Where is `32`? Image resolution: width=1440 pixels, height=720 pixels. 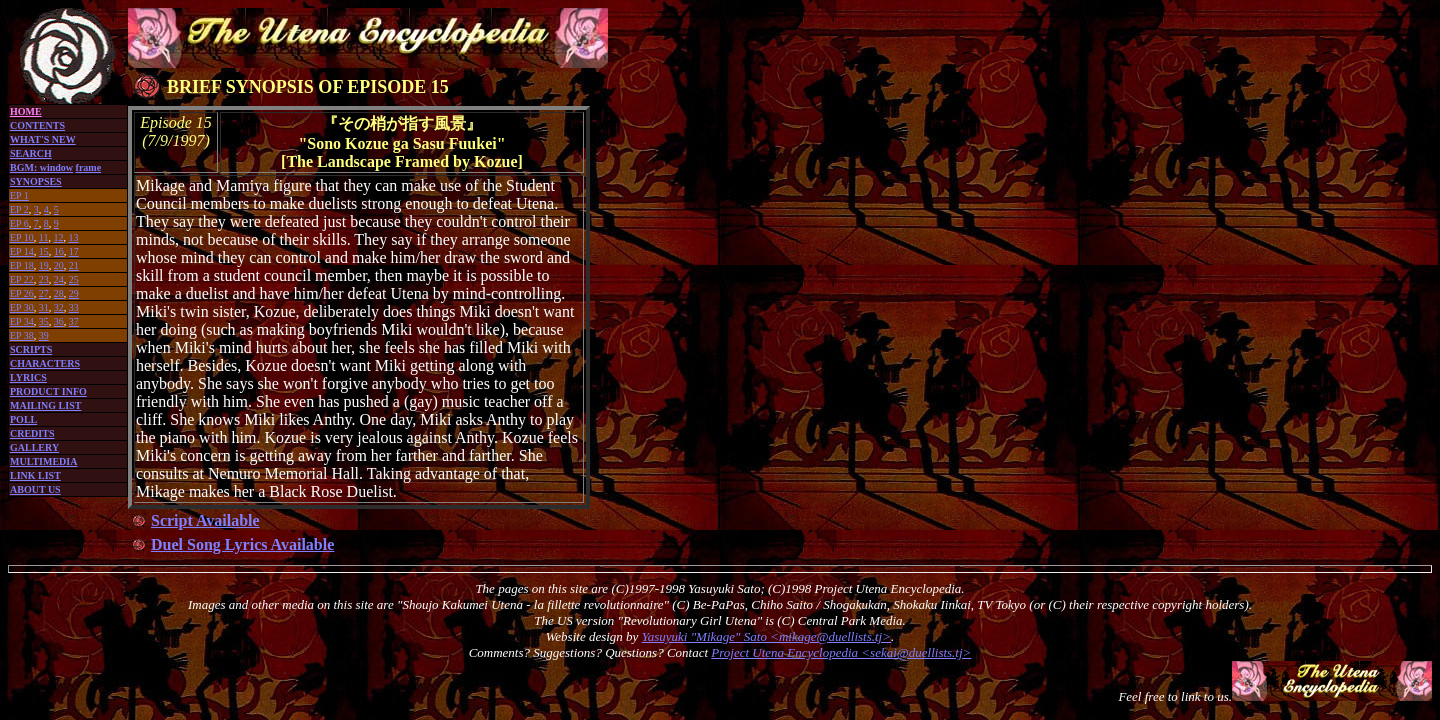 32 is located at coordinates (59, 307).